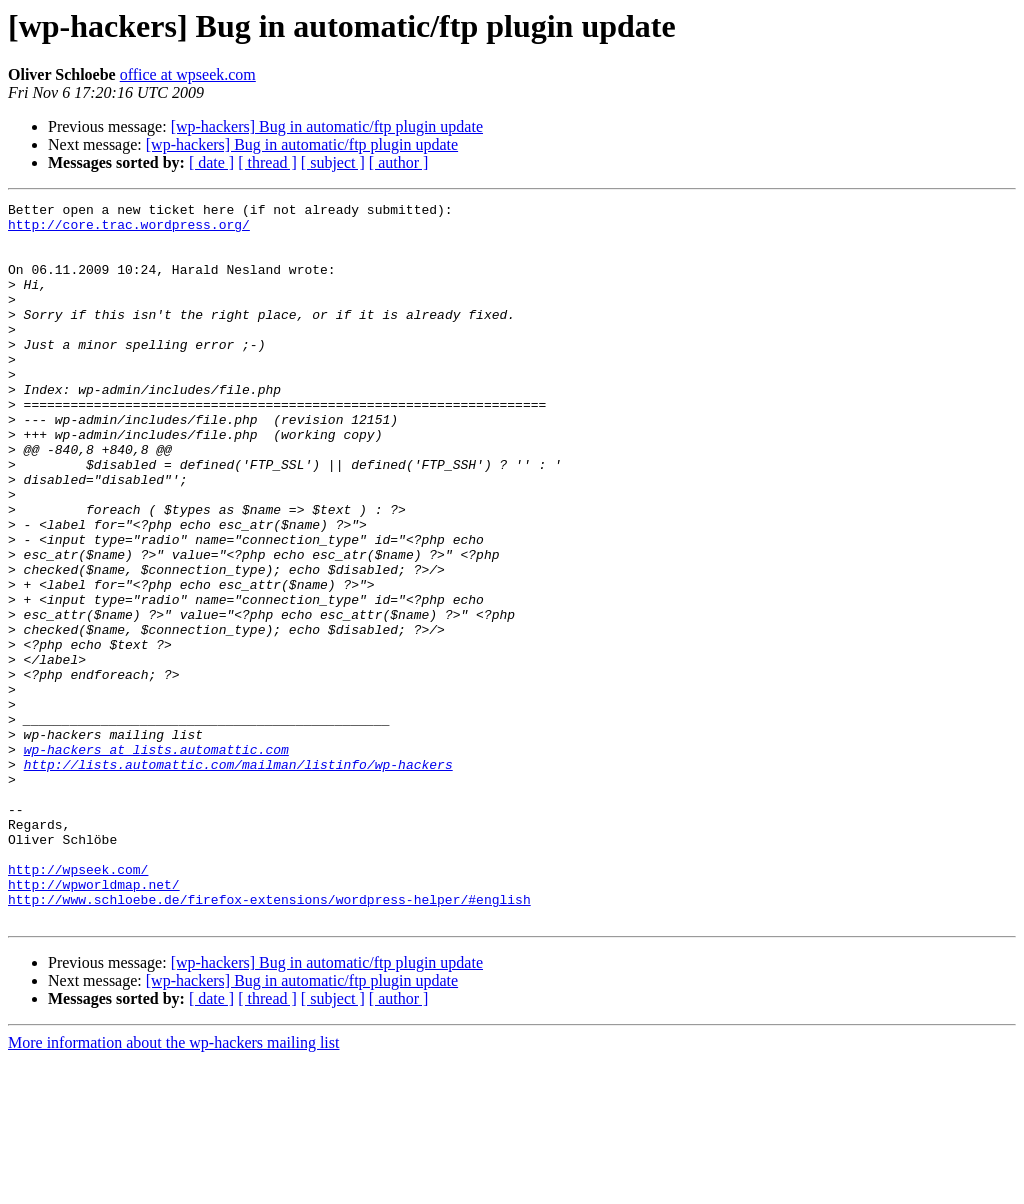 The image size is (1024, 1204). Describe the element at coordinates (269, 1040) in the screenshot. I see `http://www.schloebe.de/firefox-extensions/wordpress-helper/#english` at that location.